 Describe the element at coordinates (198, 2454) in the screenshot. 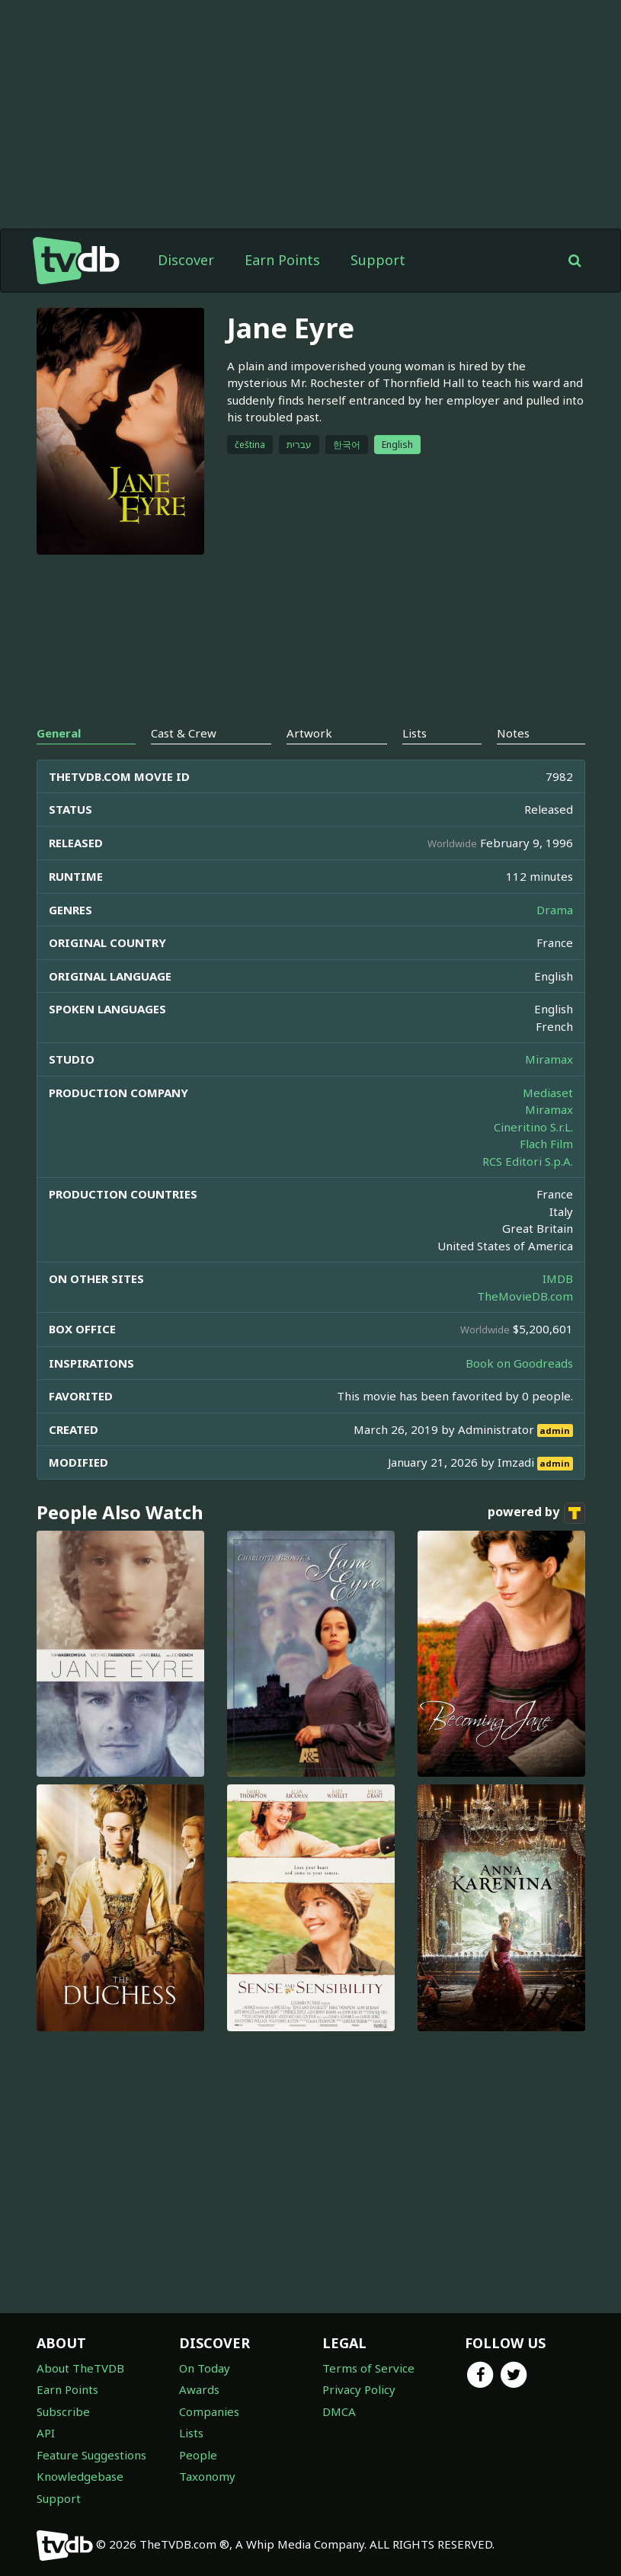

I see `People` at that location.